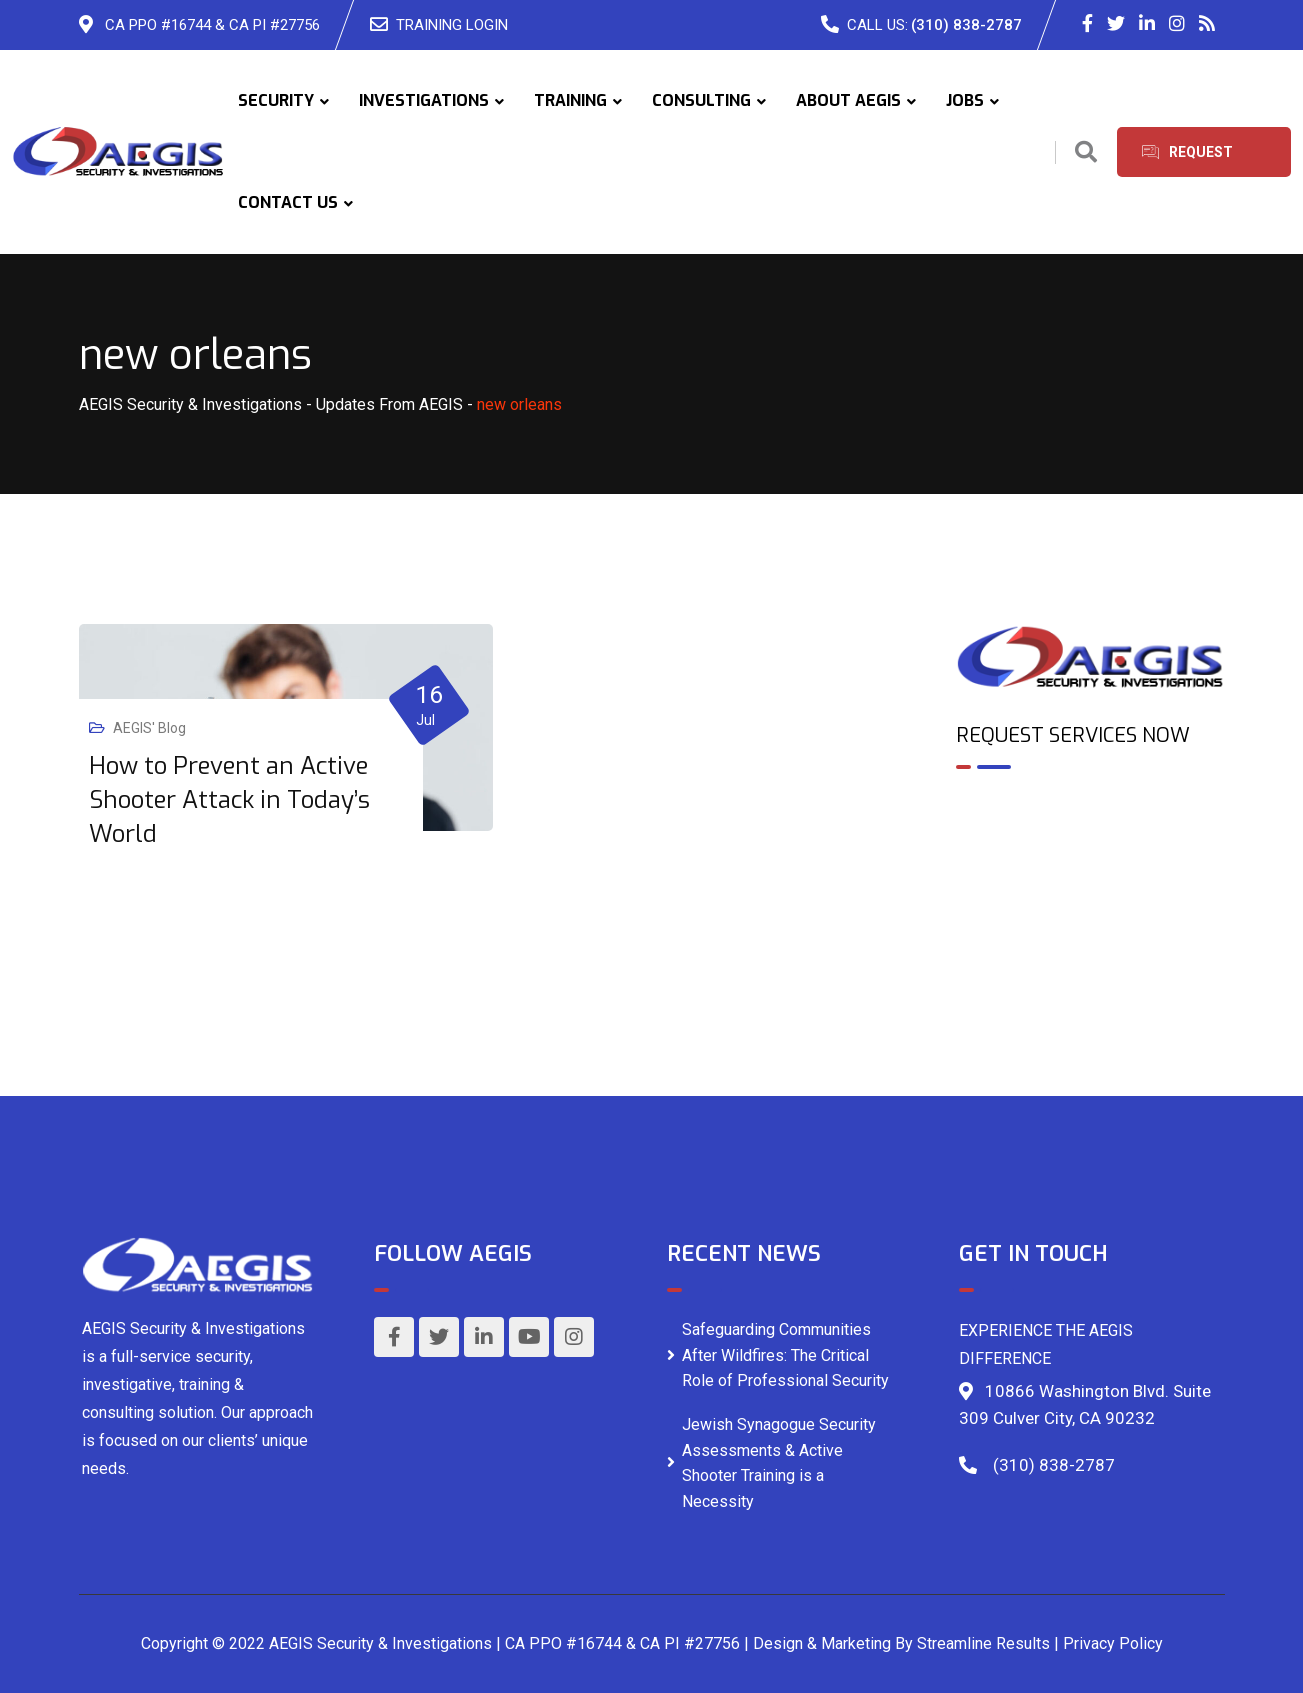  What do you see at coordinates (701, 100) in the screenshot?
I see `CONSULTING` at bounding box center [701, 100].